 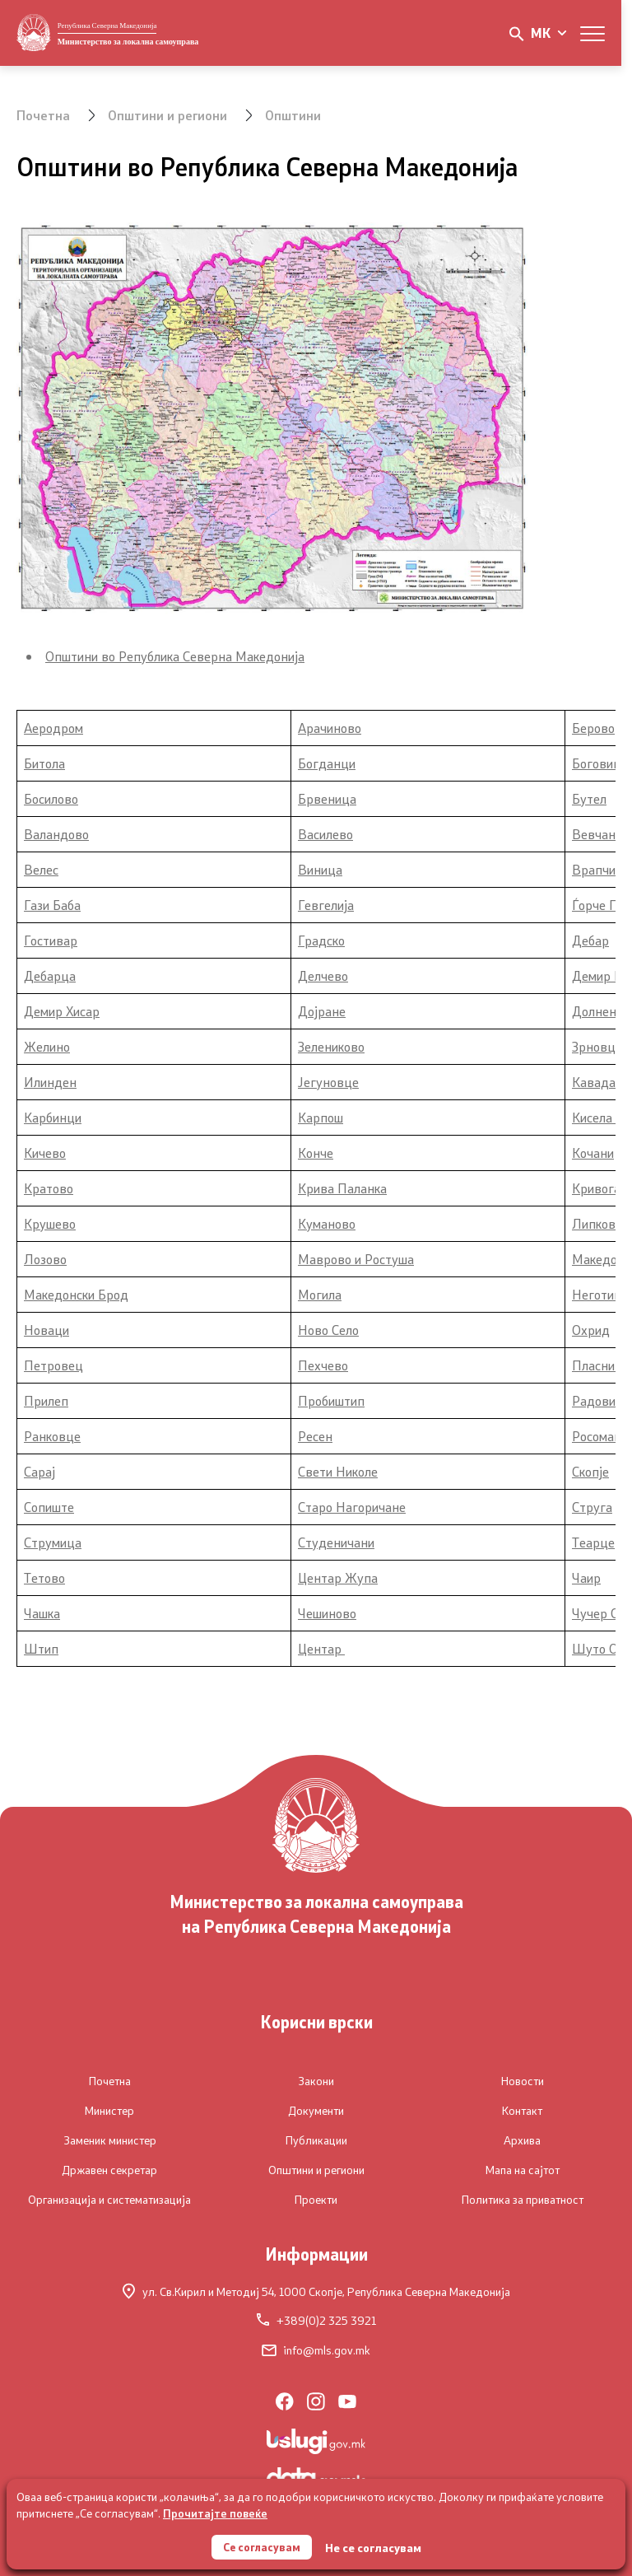 What do you see at coordinates (109, 2199) in the screenshot?
I see `Организација и систематизација` at bounding box center [109, 2199].